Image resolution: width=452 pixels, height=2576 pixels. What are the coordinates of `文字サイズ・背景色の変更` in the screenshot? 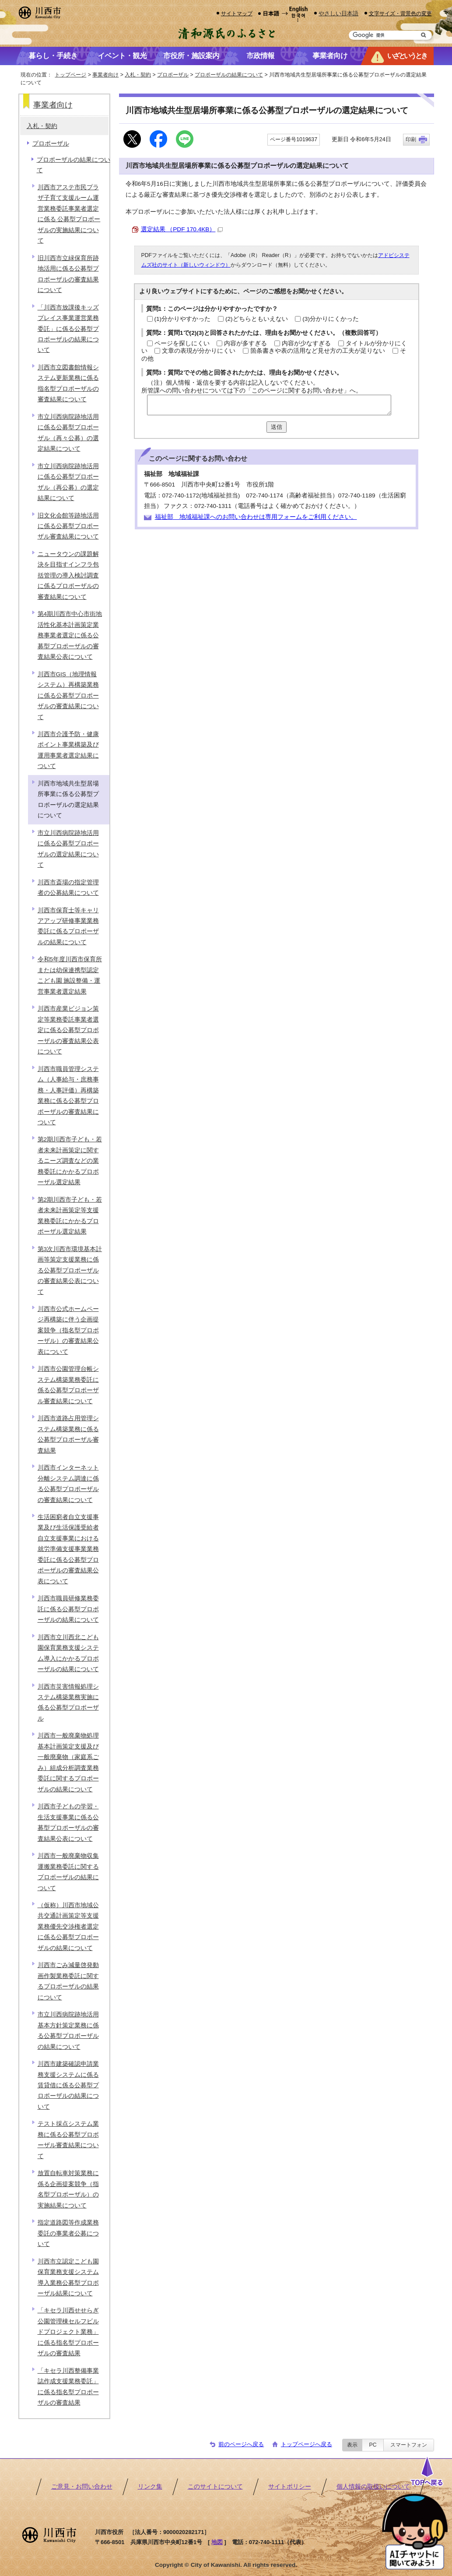 It's located at (400, 13).